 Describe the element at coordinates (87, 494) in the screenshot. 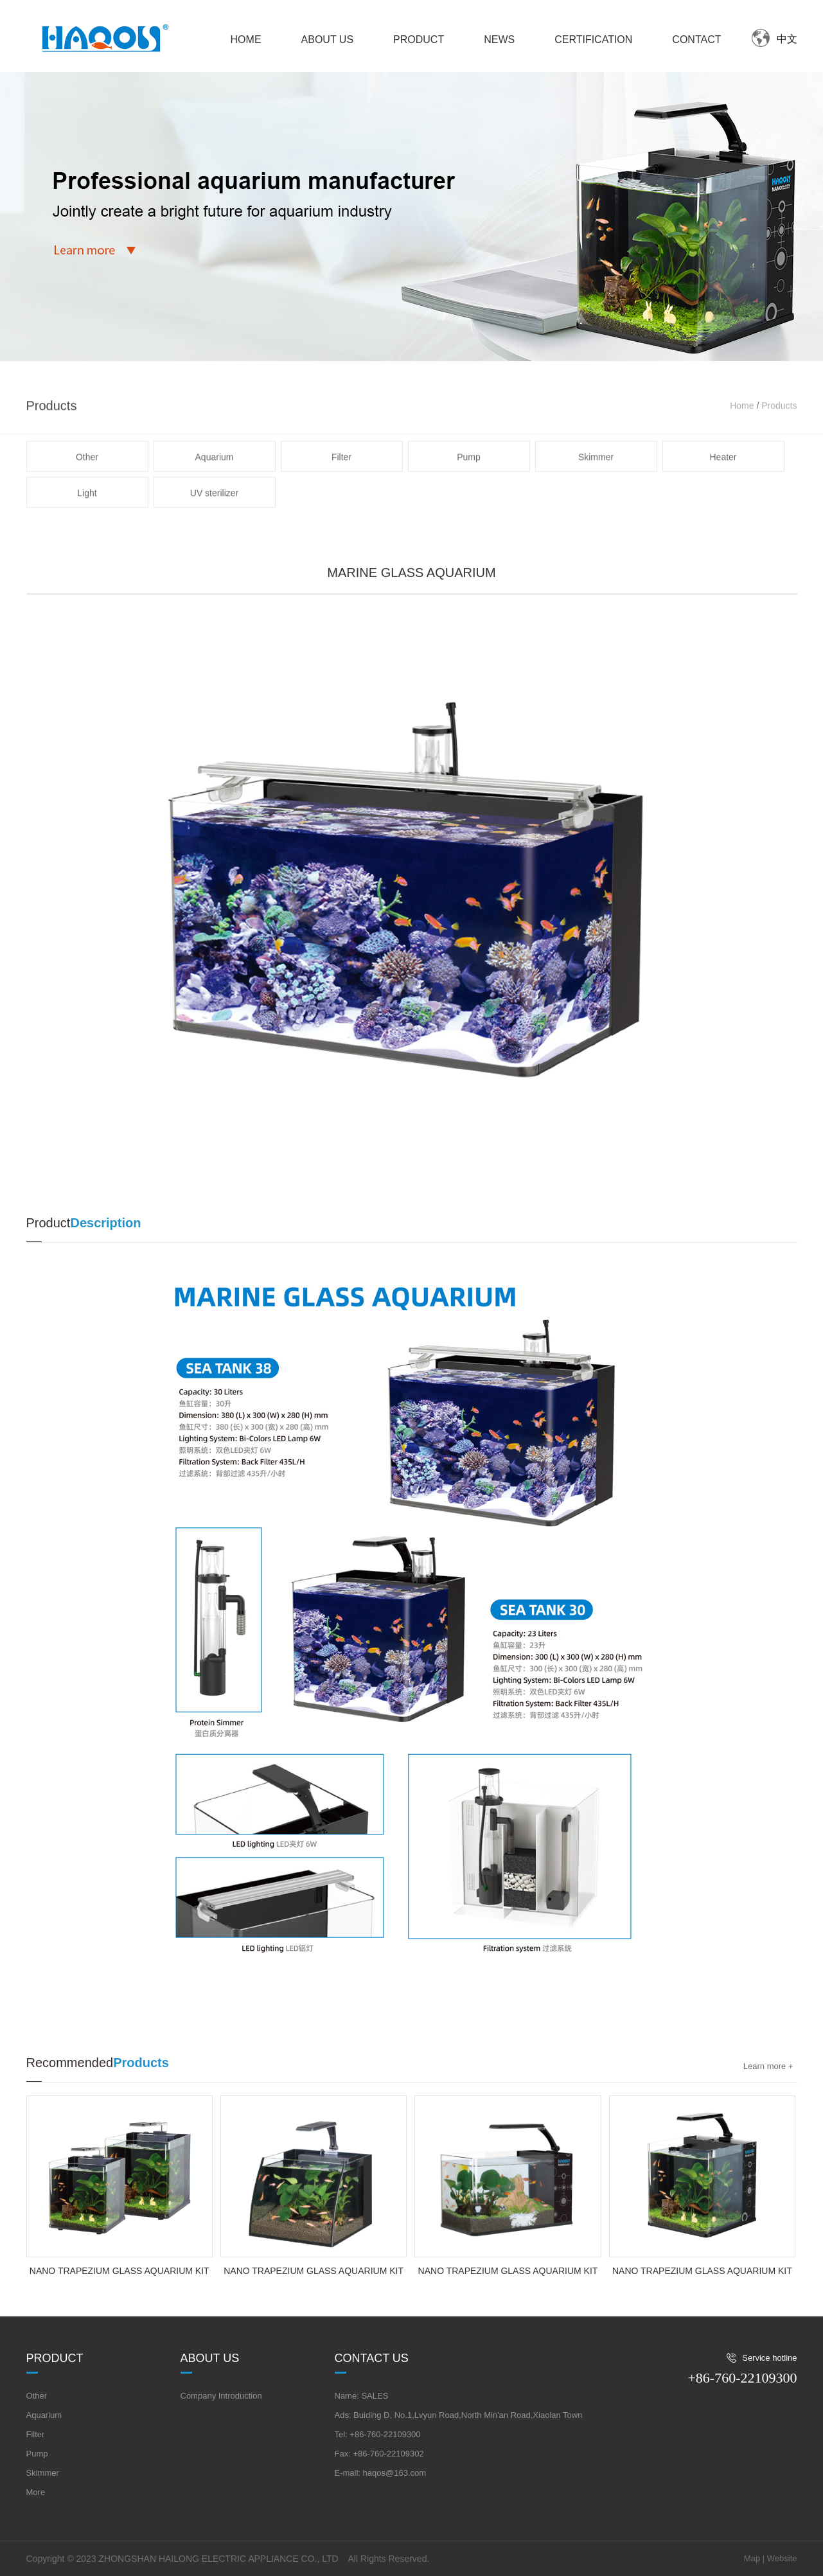

I see `Other` at that location.